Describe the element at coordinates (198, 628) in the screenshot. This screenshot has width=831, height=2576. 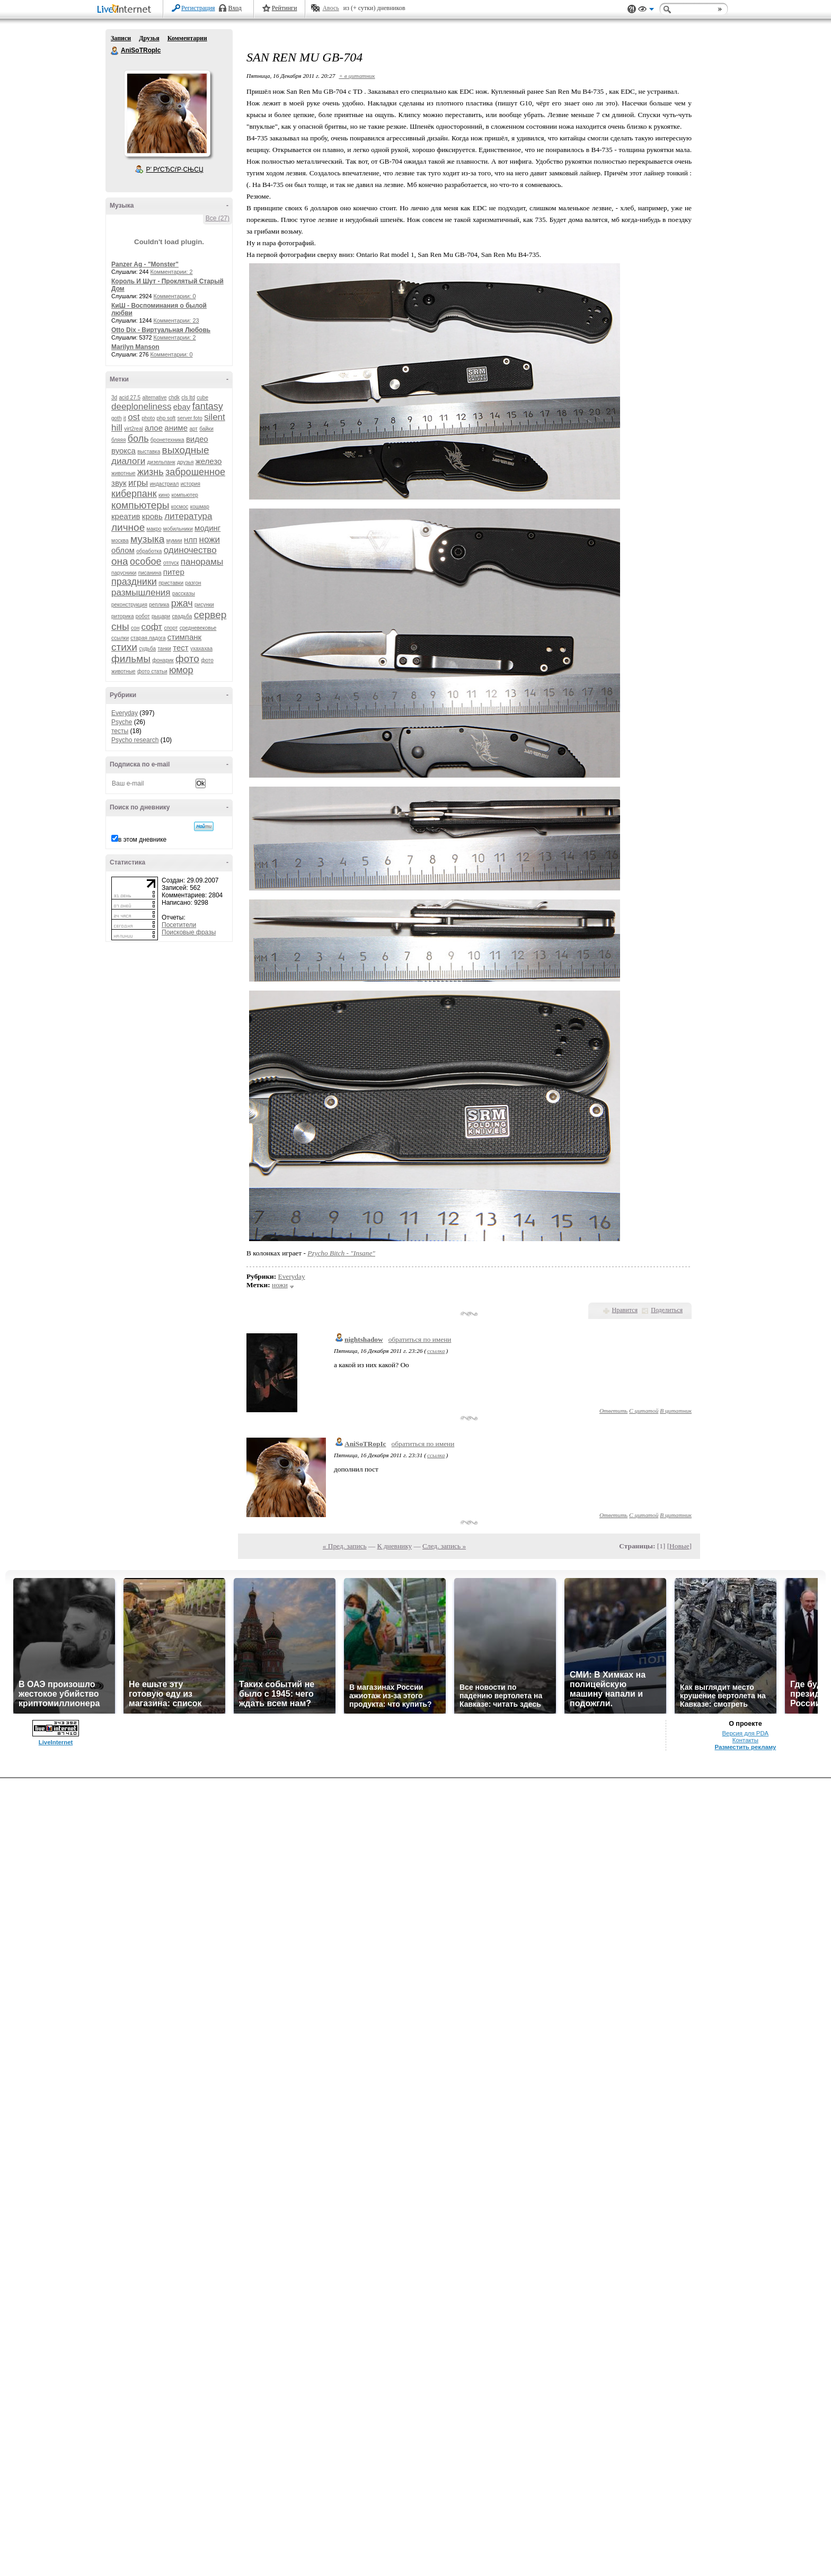
I see `средневековье` at that location.